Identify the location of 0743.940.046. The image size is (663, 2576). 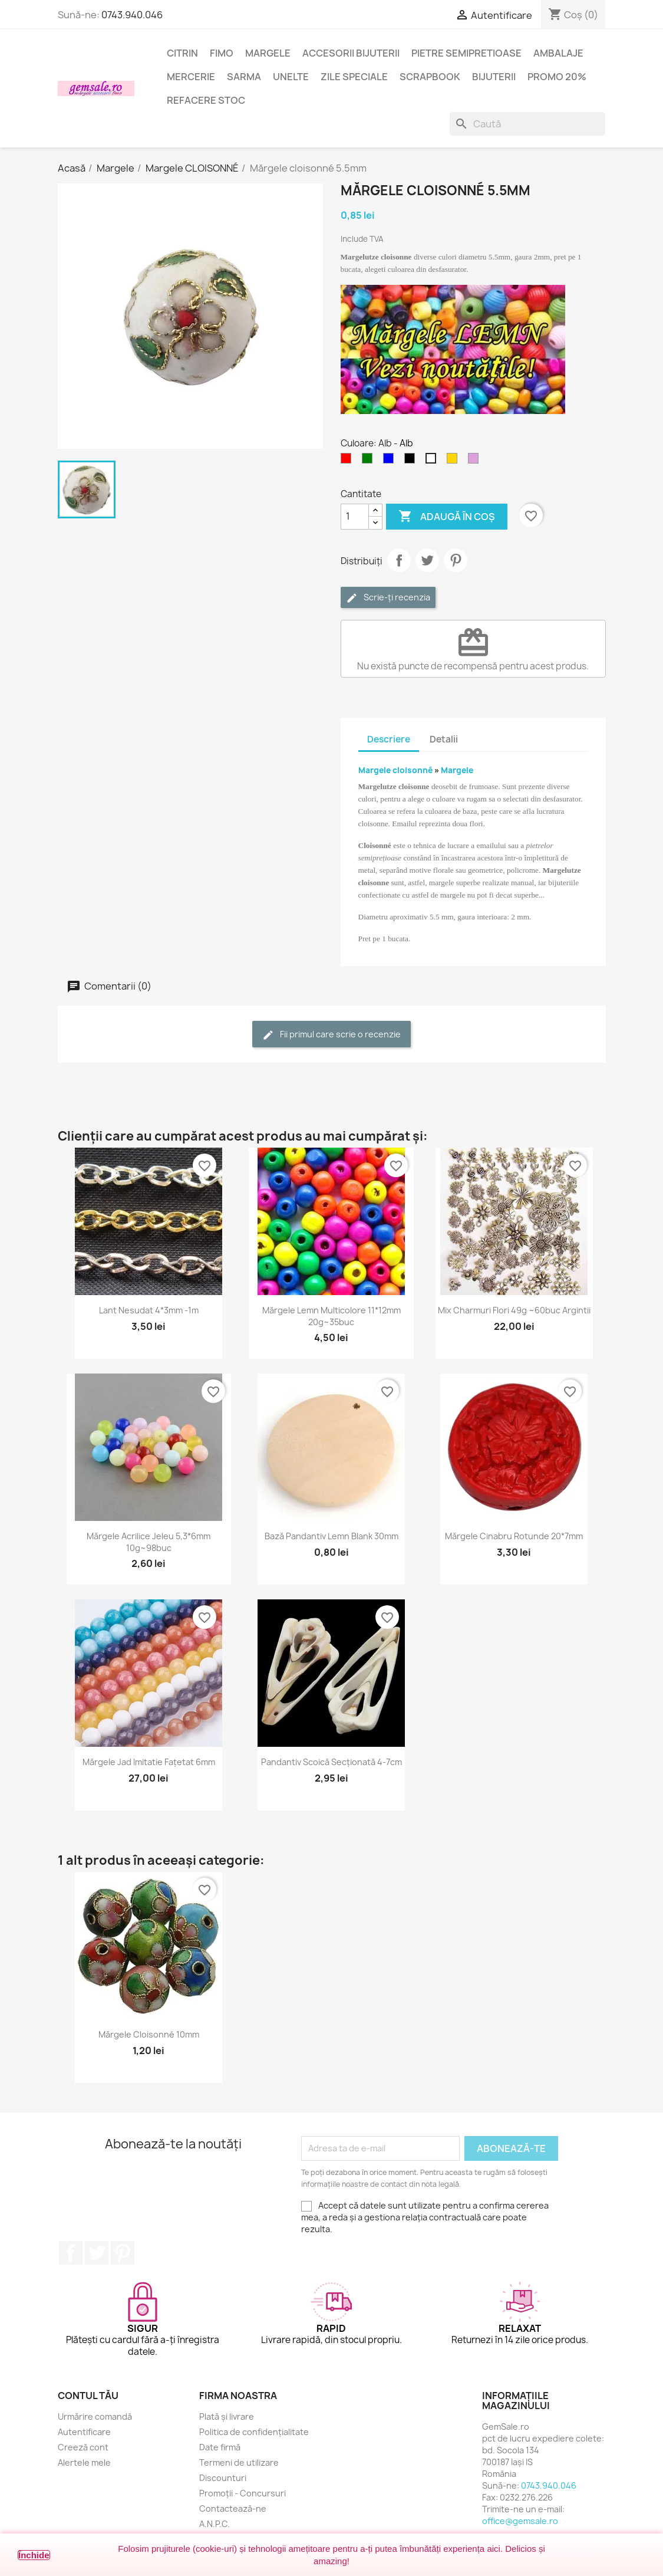
(132, 14).